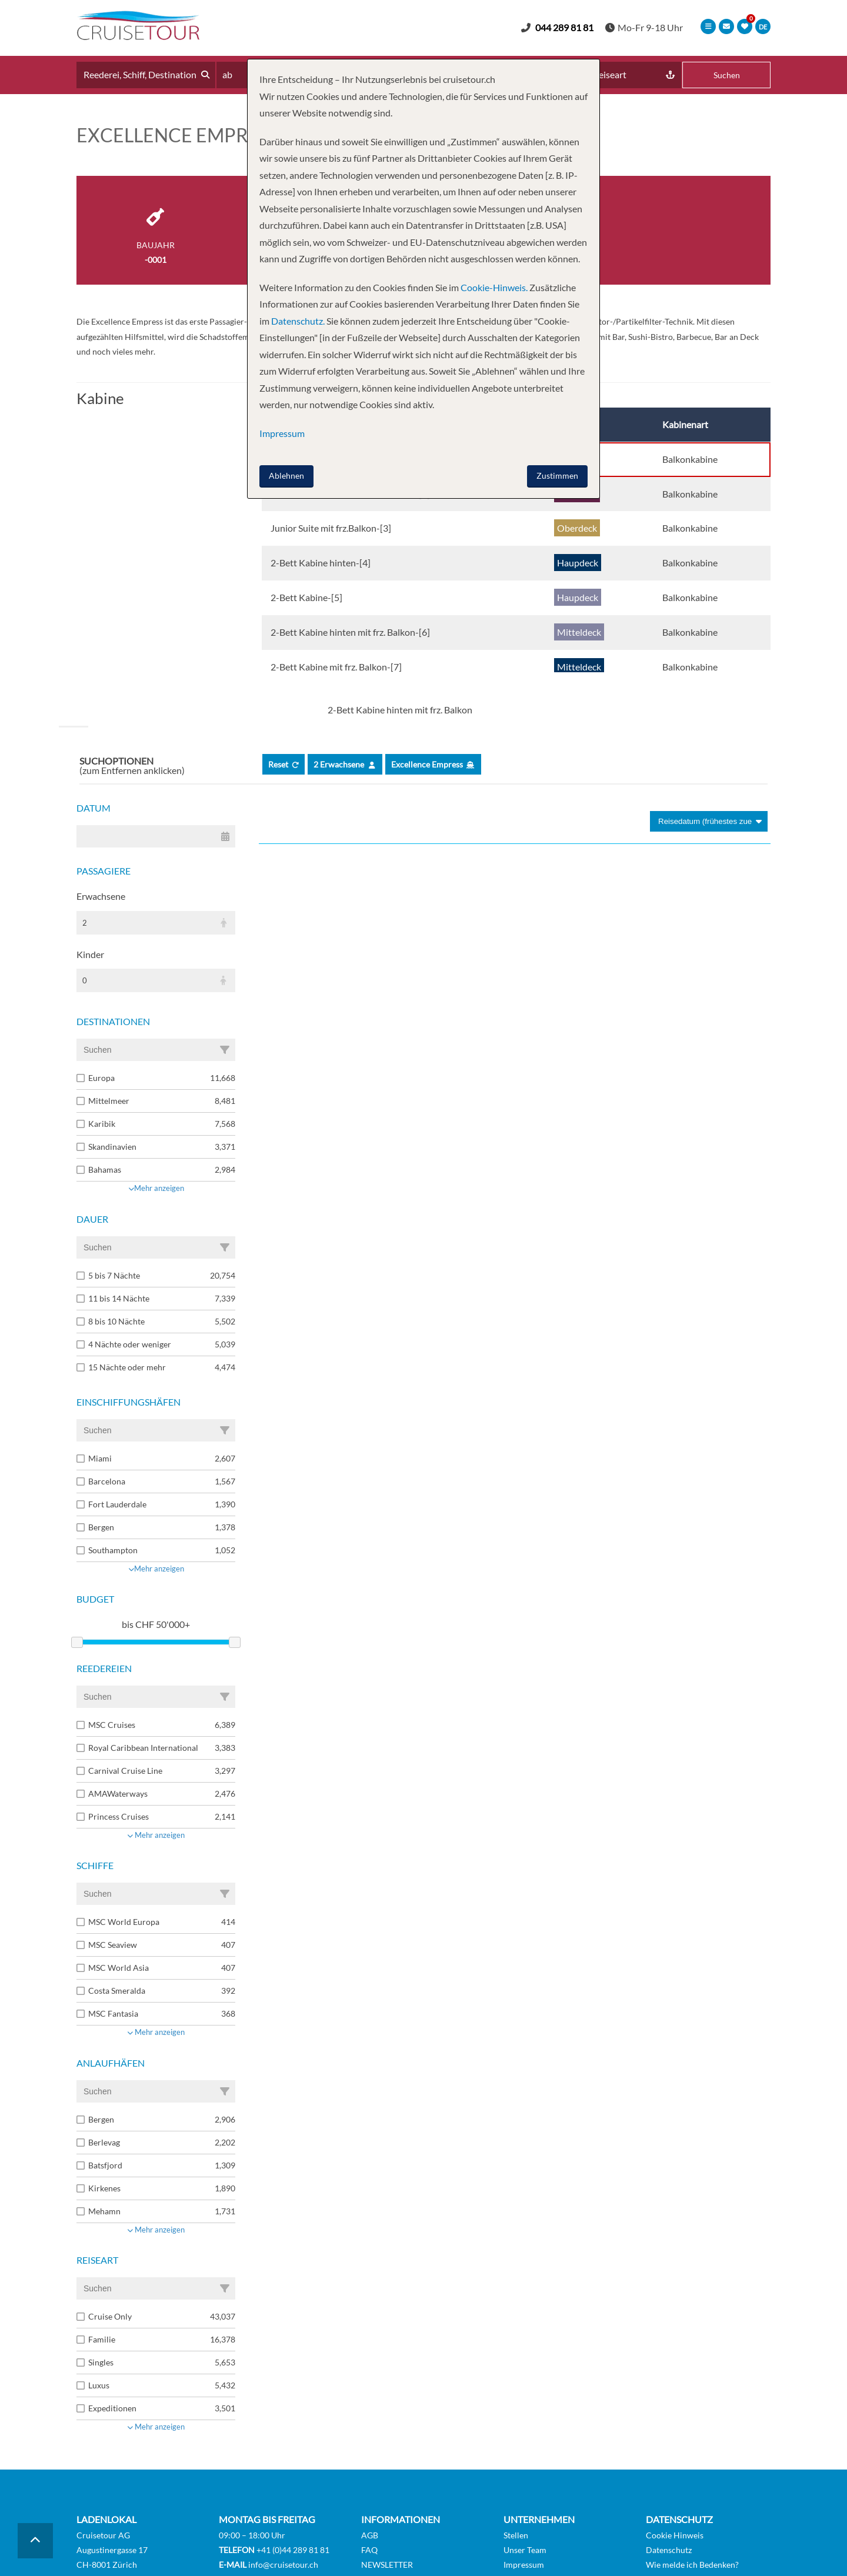 This screenshot has height=2576, width=847. What do you see at coordinates (692, 2565) in the screenshot?
I see `Wie melde ich Bedenken?` at bounding box center [692, 2565].